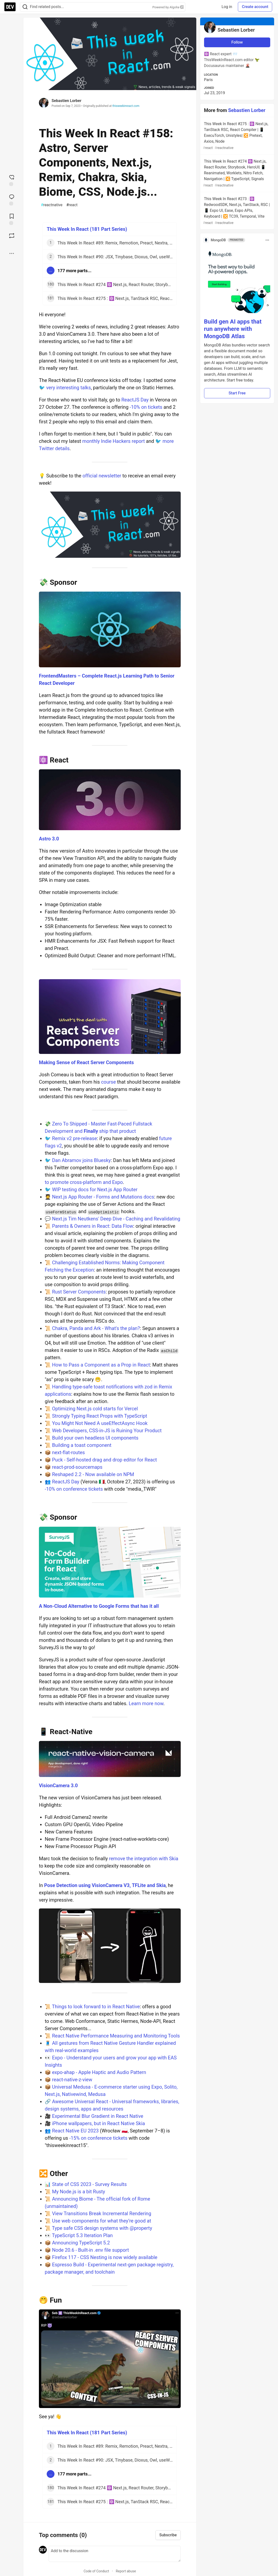 The image size is (278, 2576). What do you see at coordinates (90, 2250) in the screenshot?
I see `Node 20.6 - Built-in .env file support` at bounding box center [90, 2250].